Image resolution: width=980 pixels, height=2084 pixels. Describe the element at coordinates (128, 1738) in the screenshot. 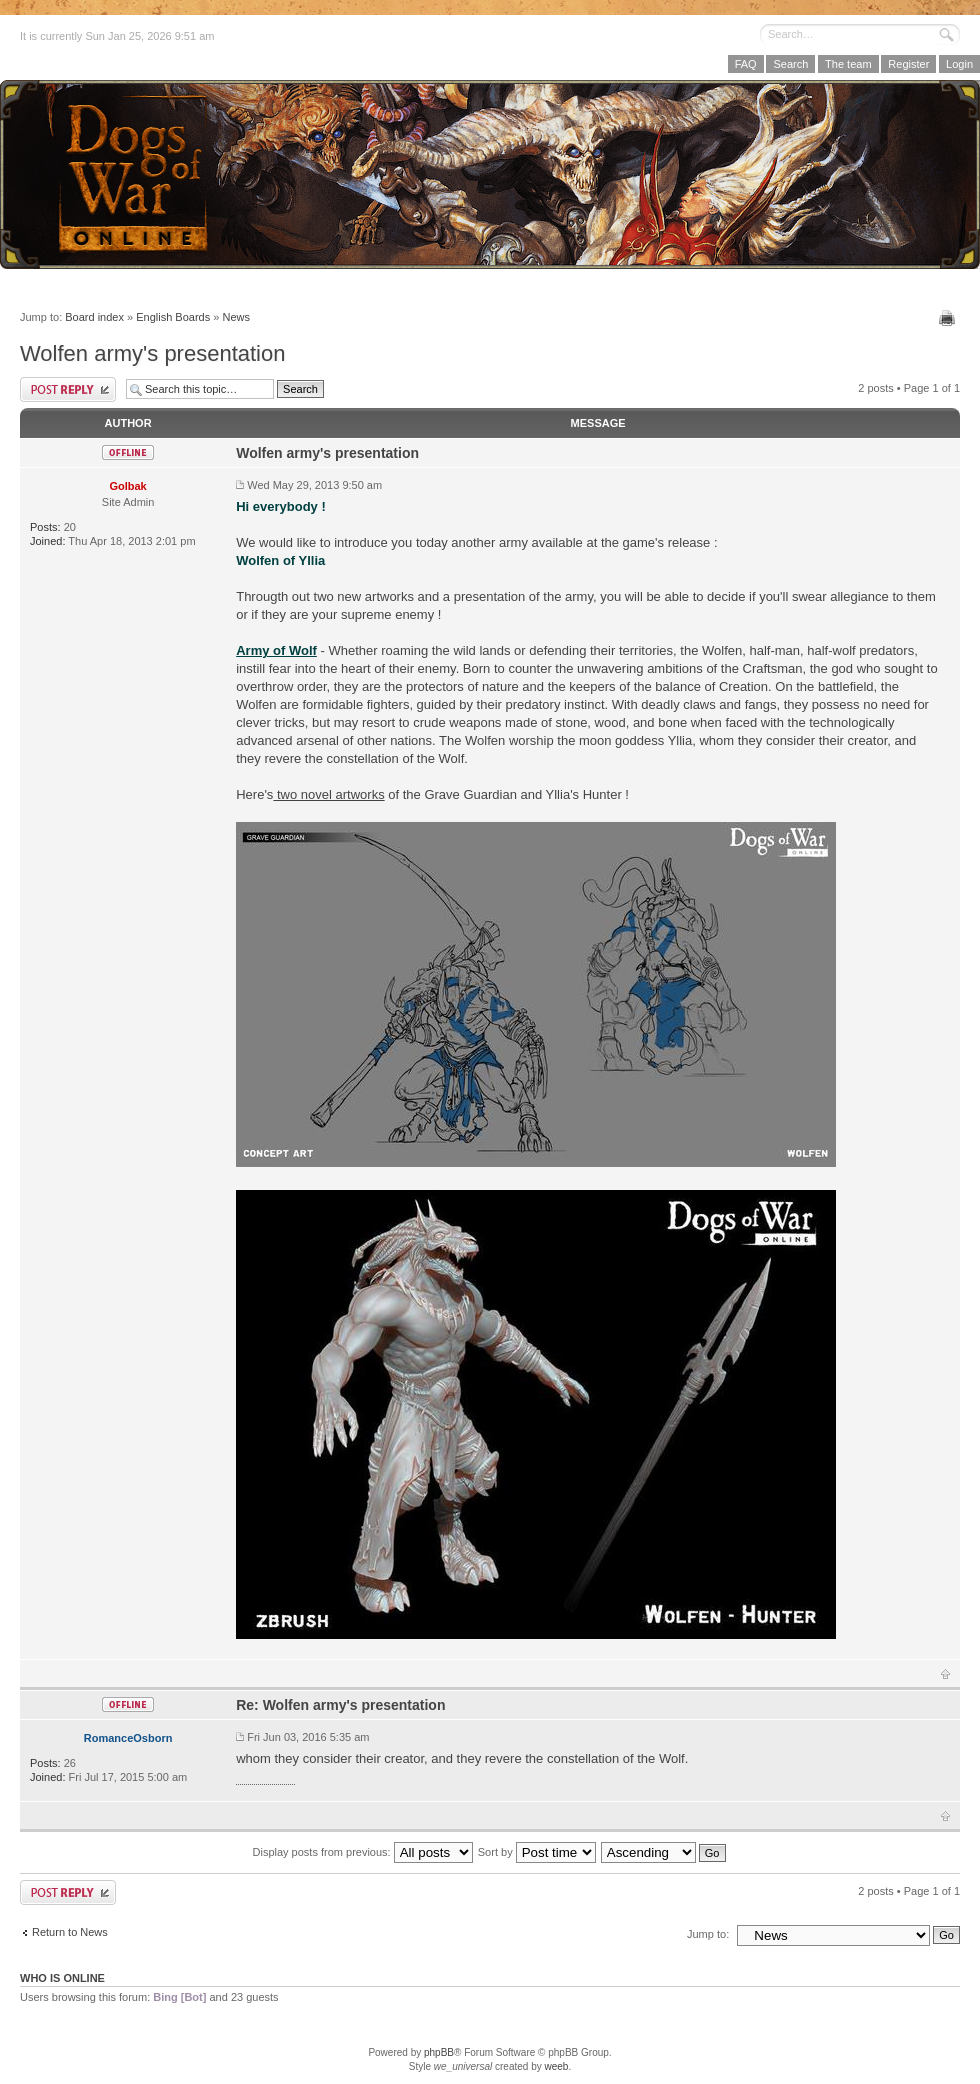

I see `RomanceOsborn` at that location.